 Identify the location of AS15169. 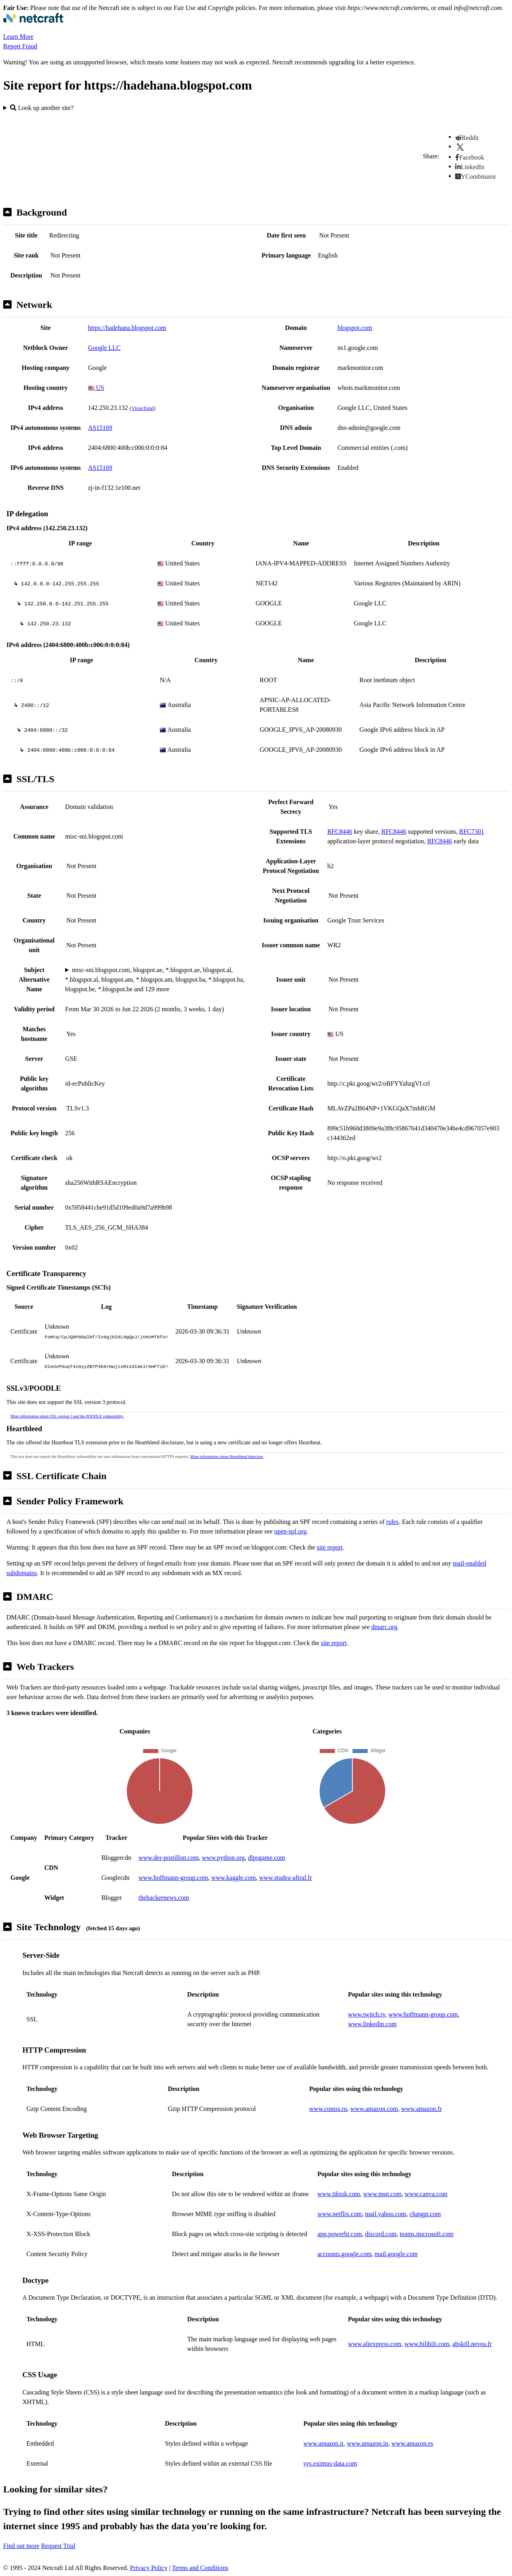
(100, 427).